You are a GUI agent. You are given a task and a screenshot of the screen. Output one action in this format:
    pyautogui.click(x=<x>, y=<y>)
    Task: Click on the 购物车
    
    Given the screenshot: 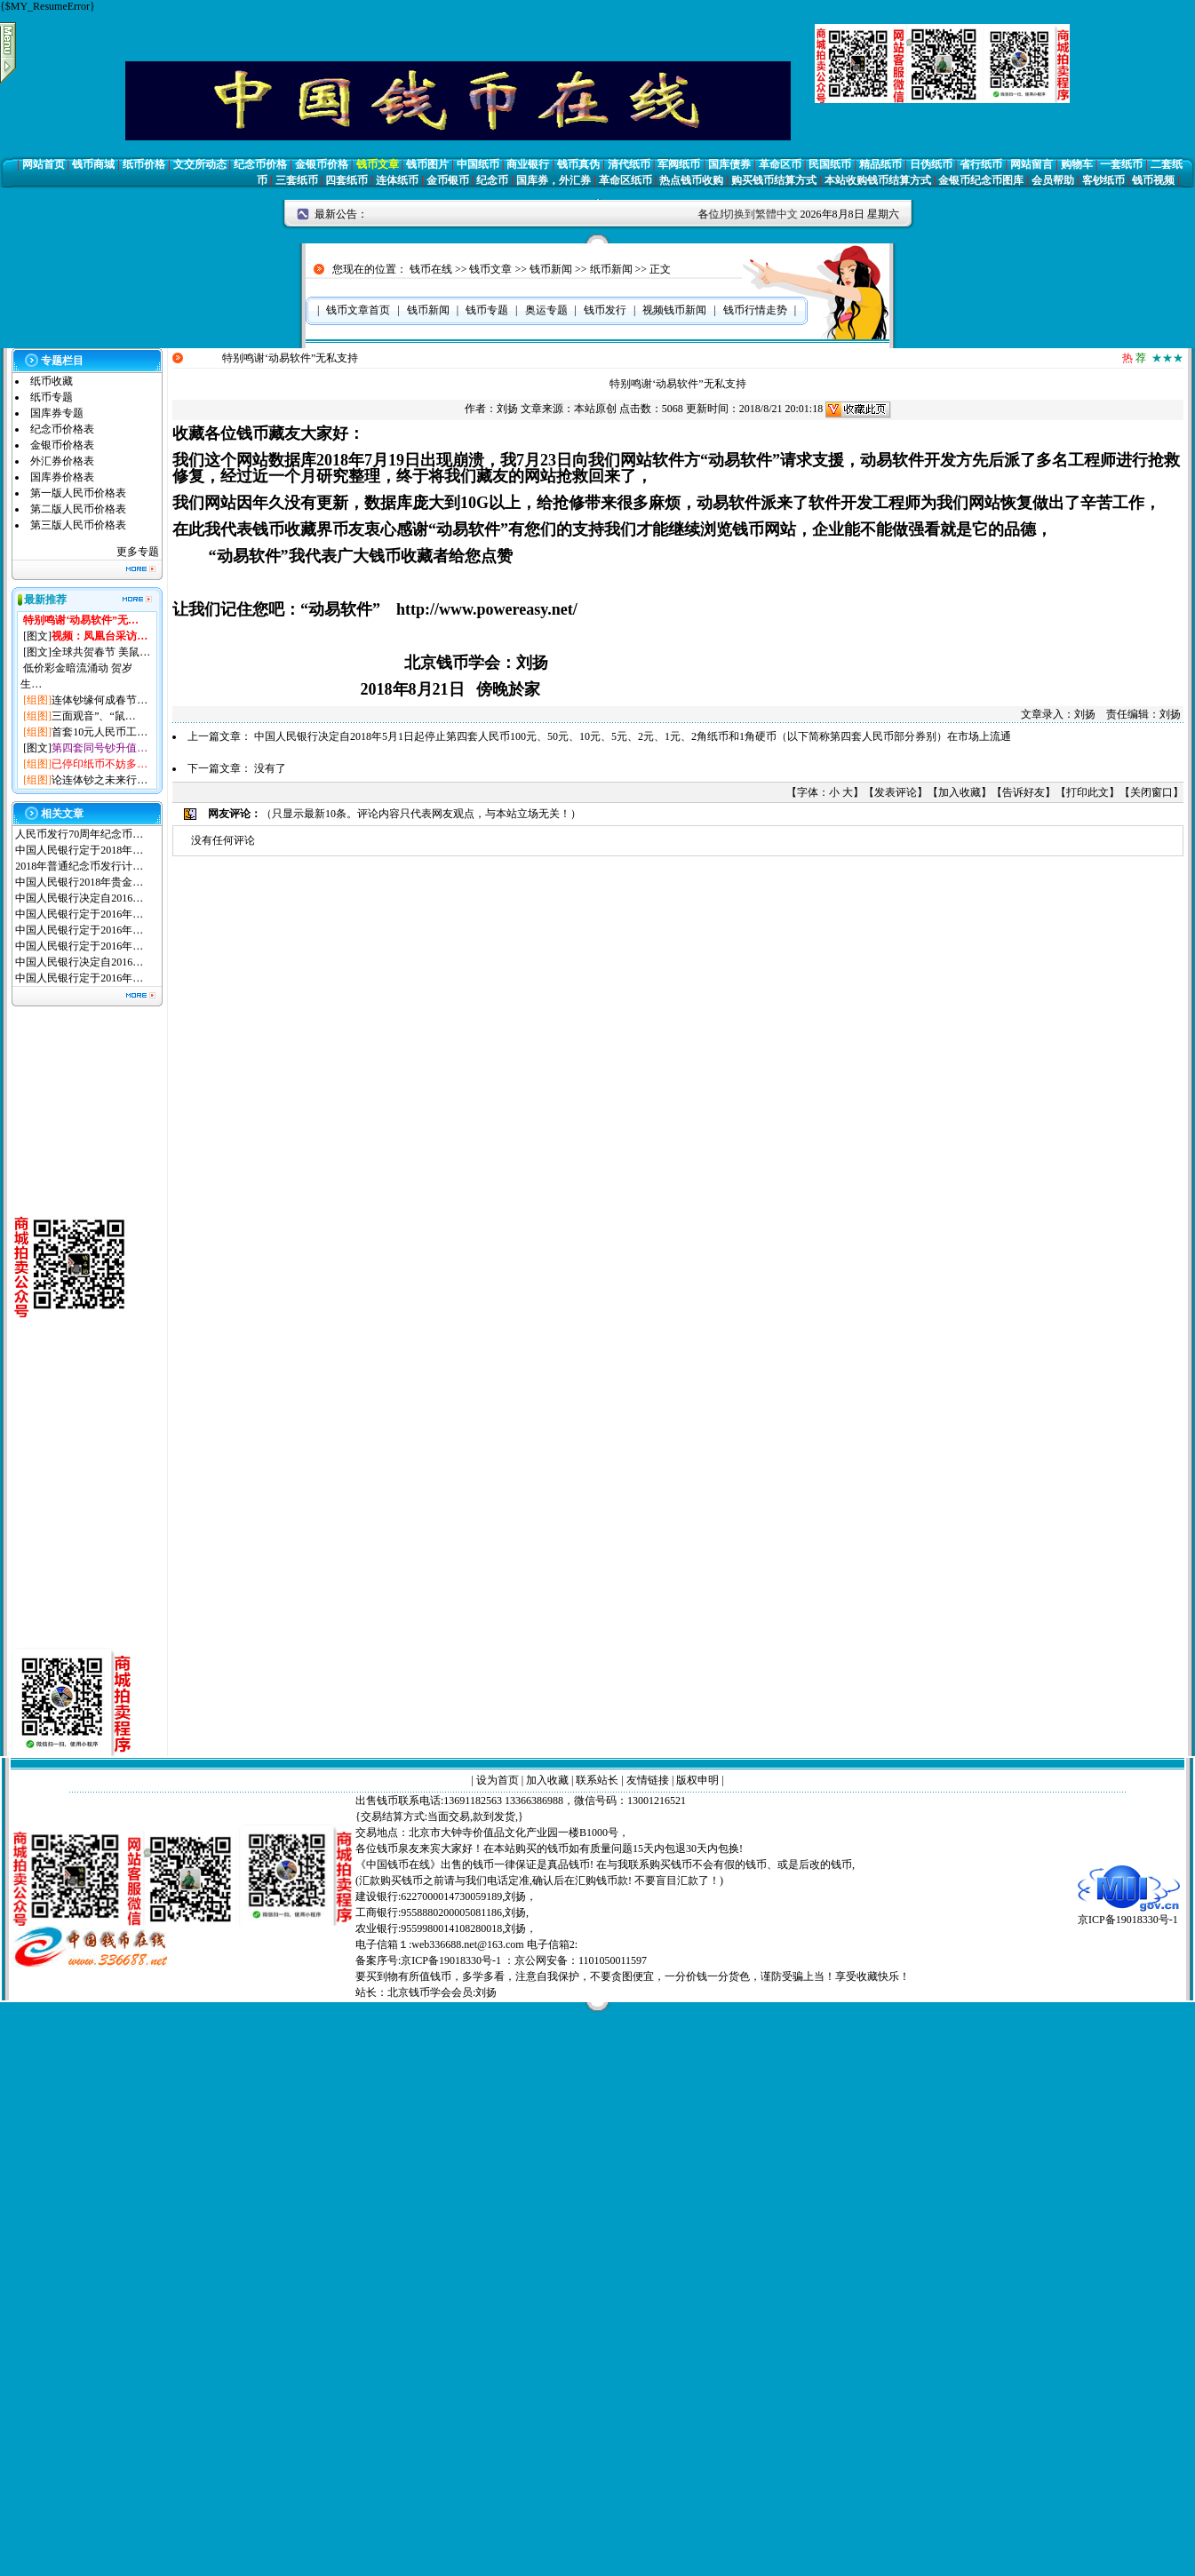 What is the action you would take?
    pyautogui.click(x=1077, y=164)
    